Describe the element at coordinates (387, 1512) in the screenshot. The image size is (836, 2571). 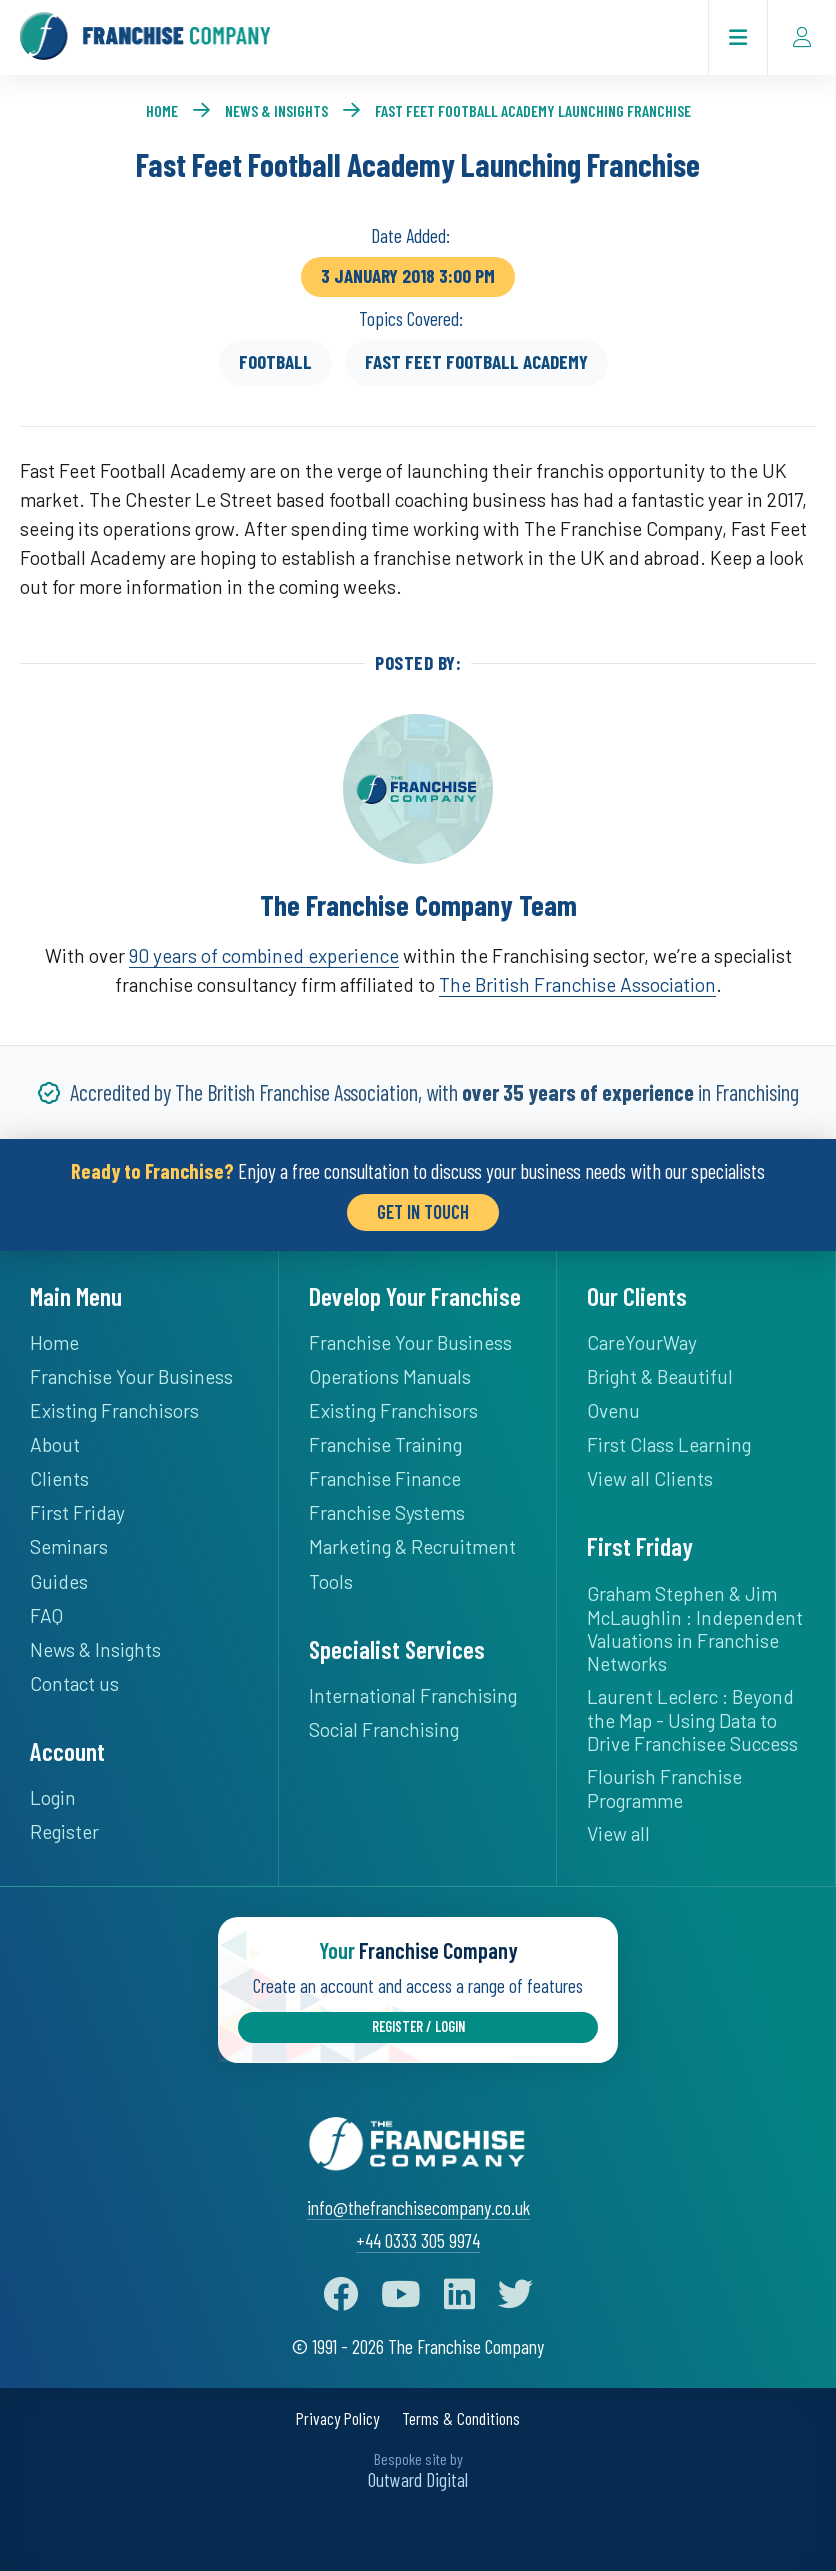
I see `Franchise Systems` at that location.